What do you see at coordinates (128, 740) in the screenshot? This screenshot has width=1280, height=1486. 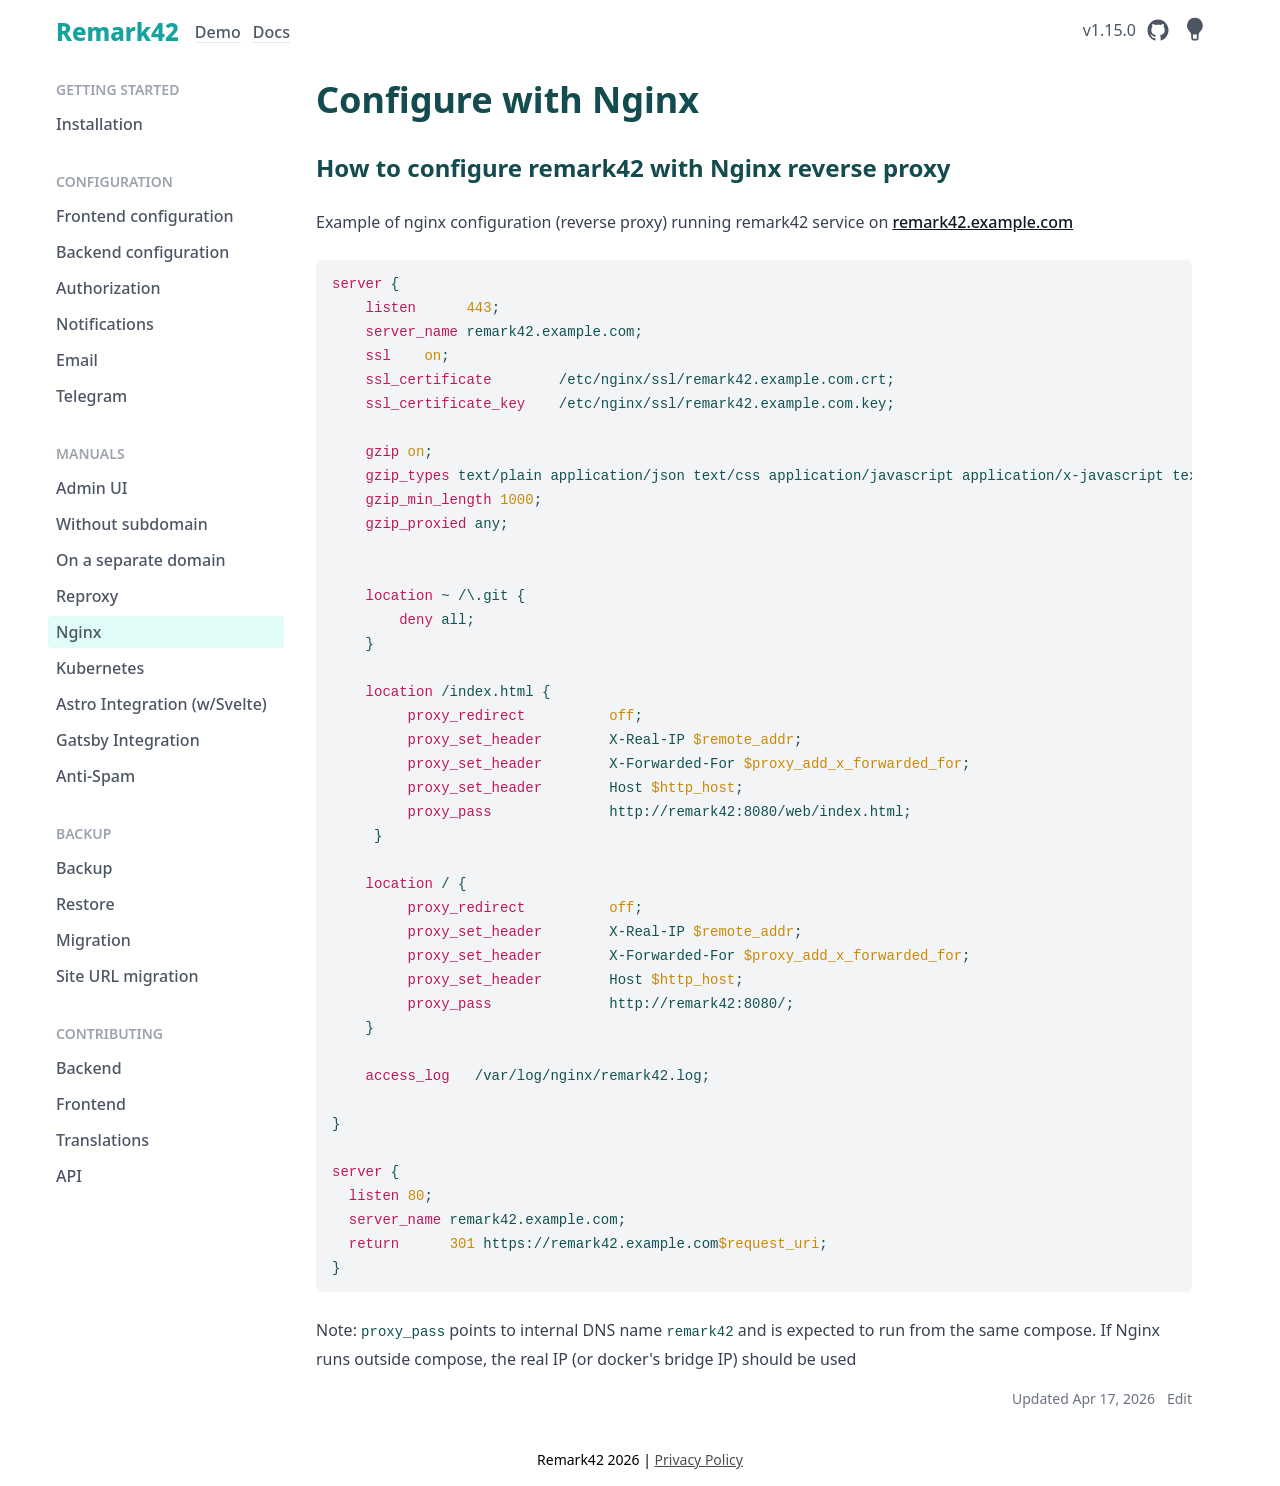 I see `Gatsby Integration` at bounding box center [128, 740].